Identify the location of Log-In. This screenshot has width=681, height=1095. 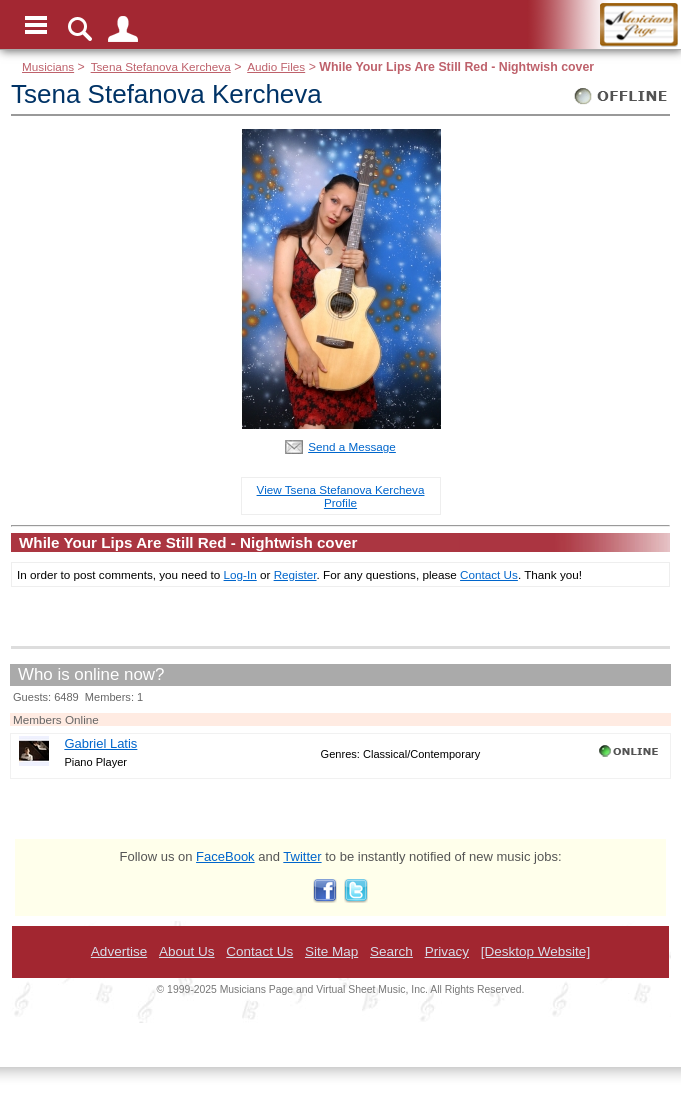
(240, 574).